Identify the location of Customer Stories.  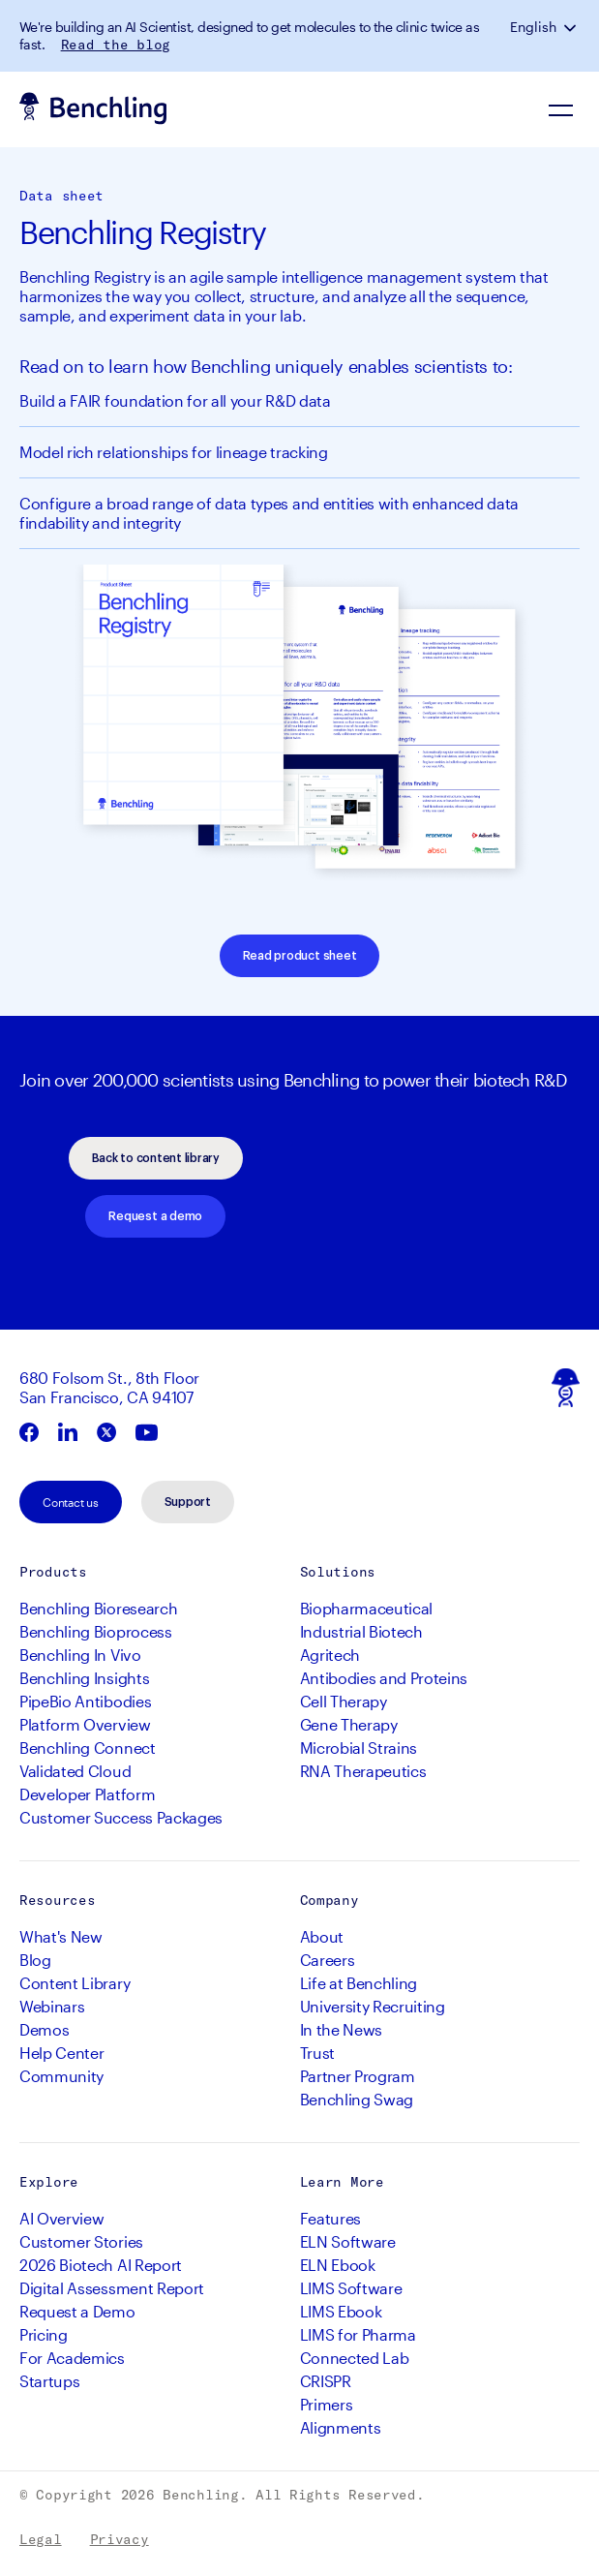
(81, 2241).